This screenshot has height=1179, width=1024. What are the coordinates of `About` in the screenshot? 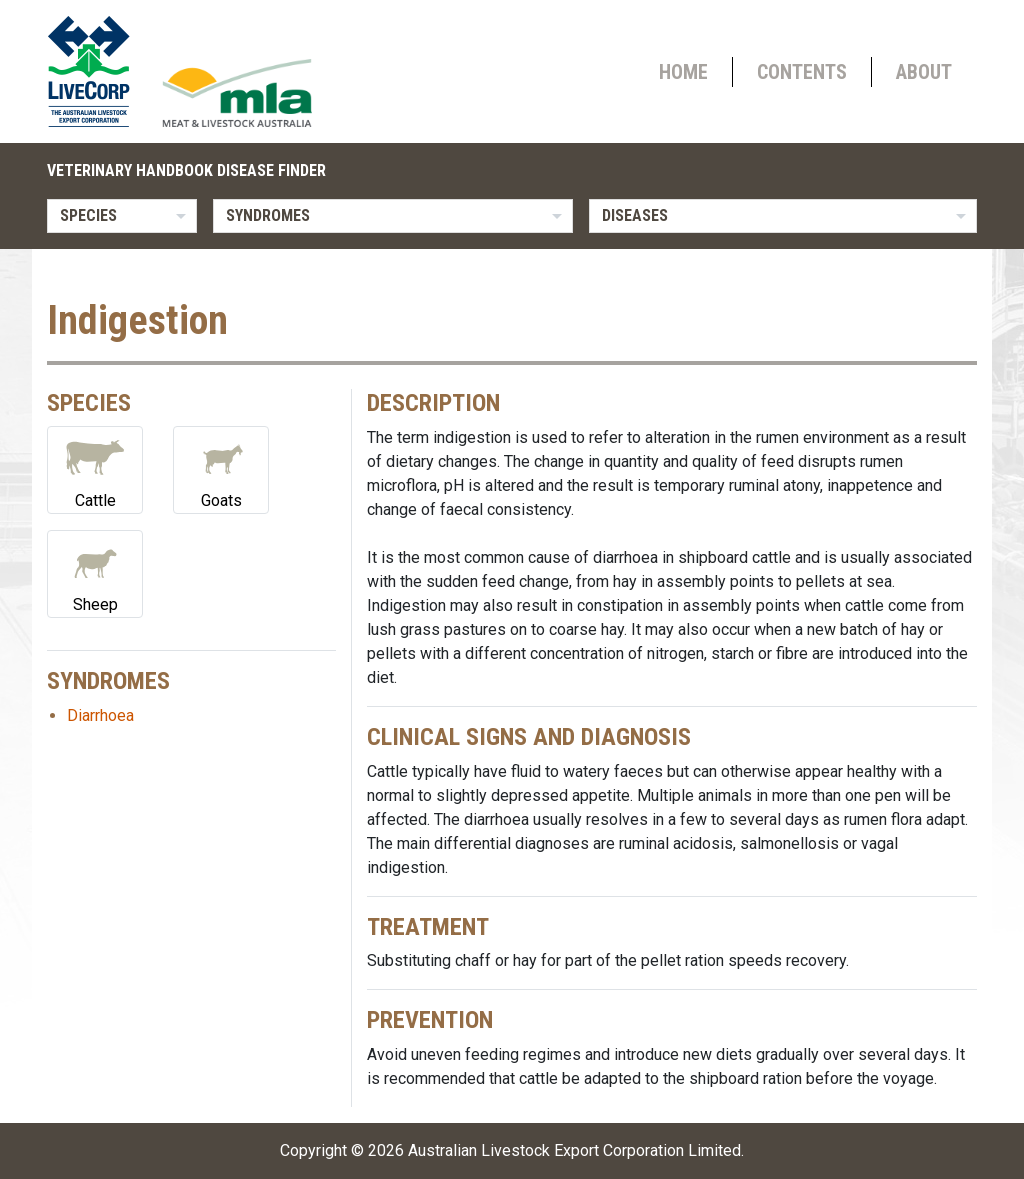 It's located at (924, 72).